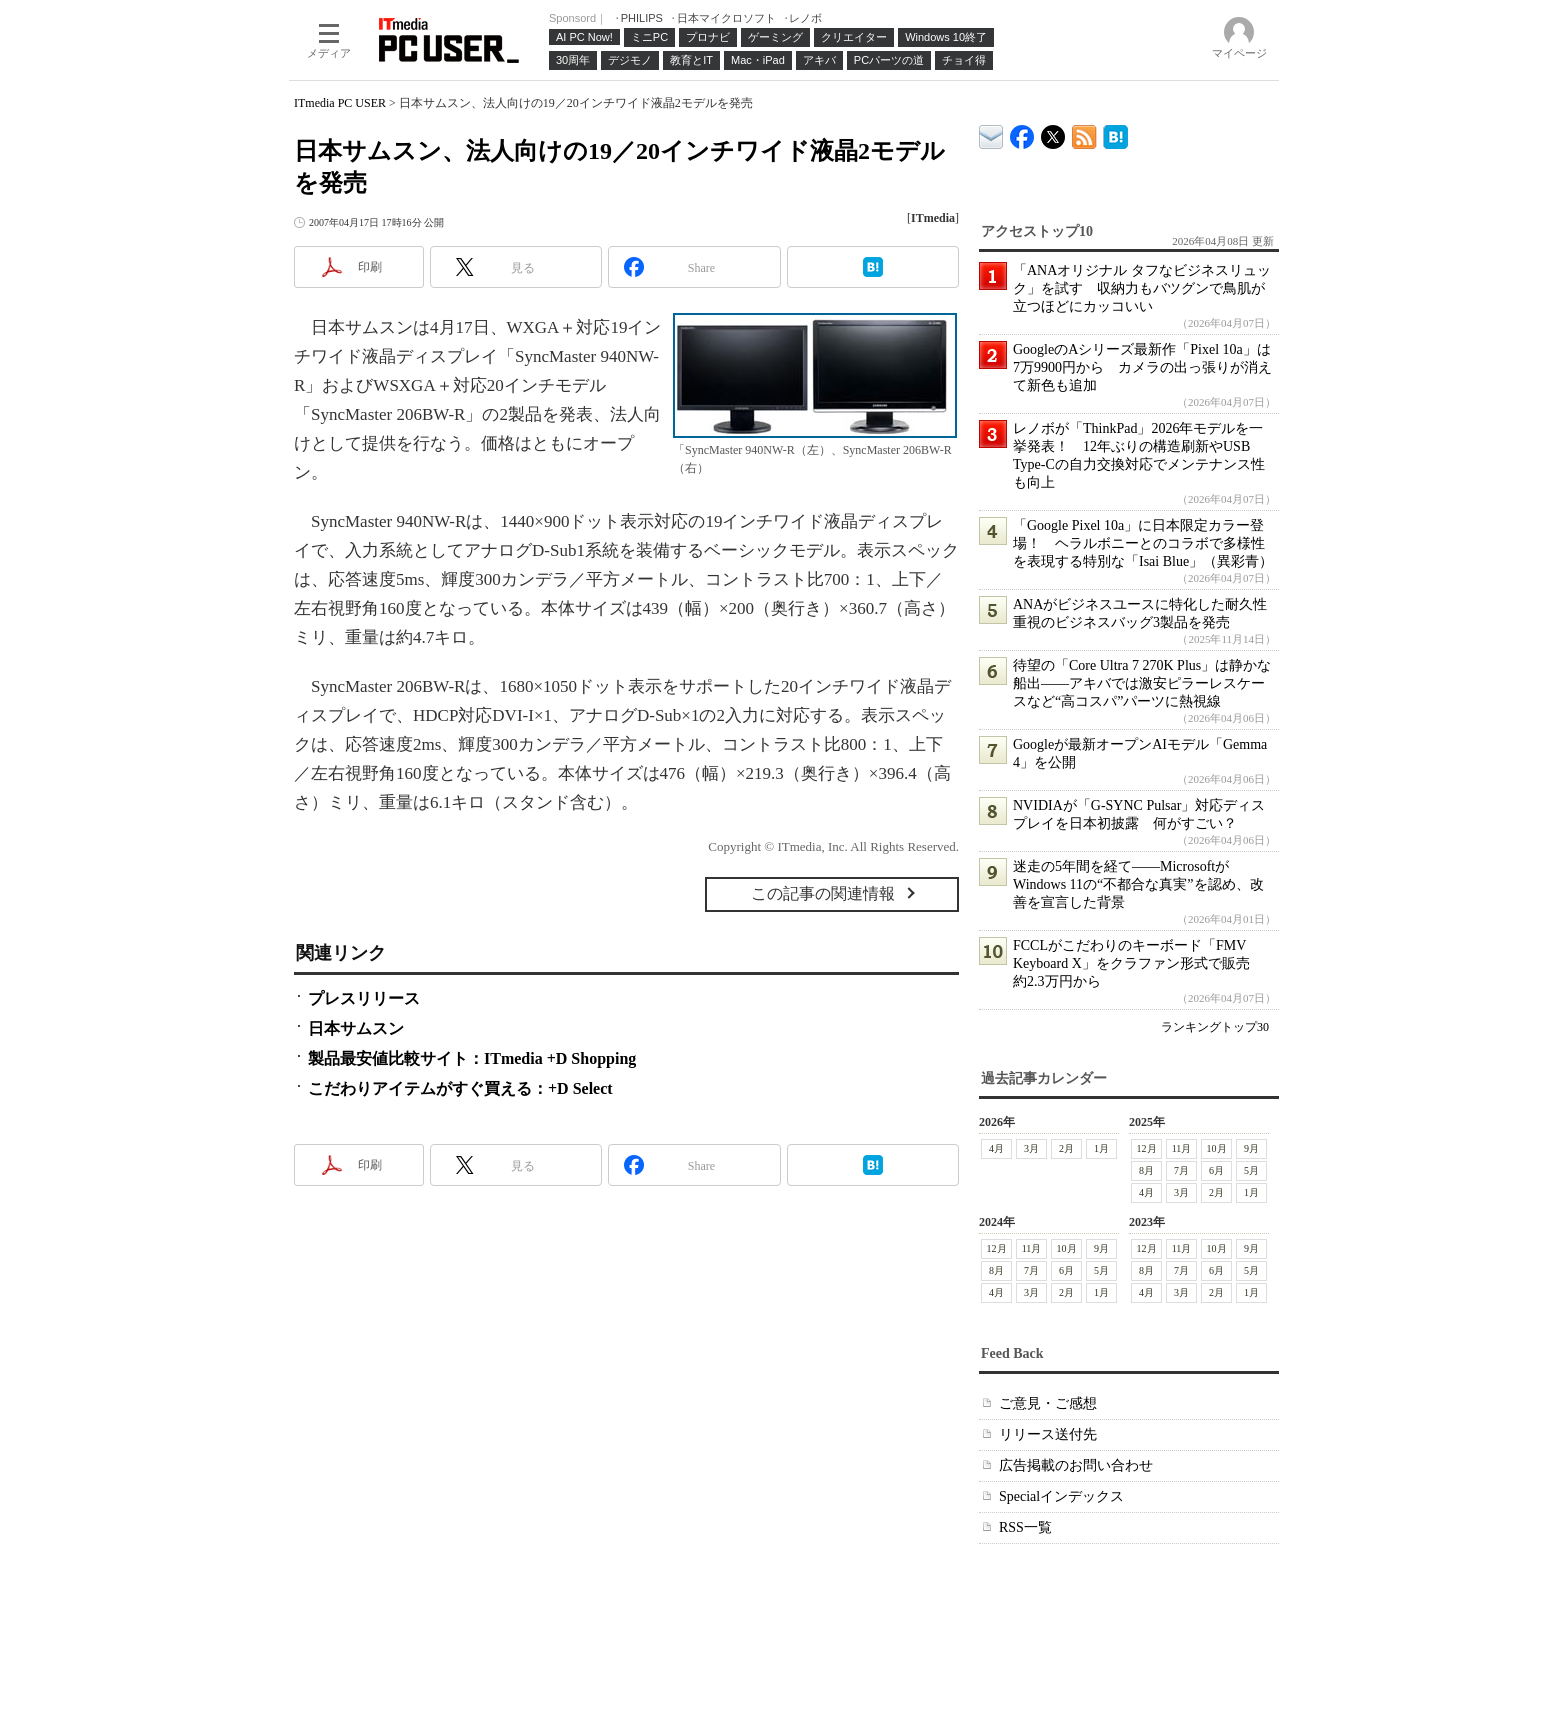 The width and height of the screenshot is (1568, 1719). What do you see at coordinates (1048, 1434) in the screenshot?
I see `リリース送付先` at bounding box center [1048, 1434].